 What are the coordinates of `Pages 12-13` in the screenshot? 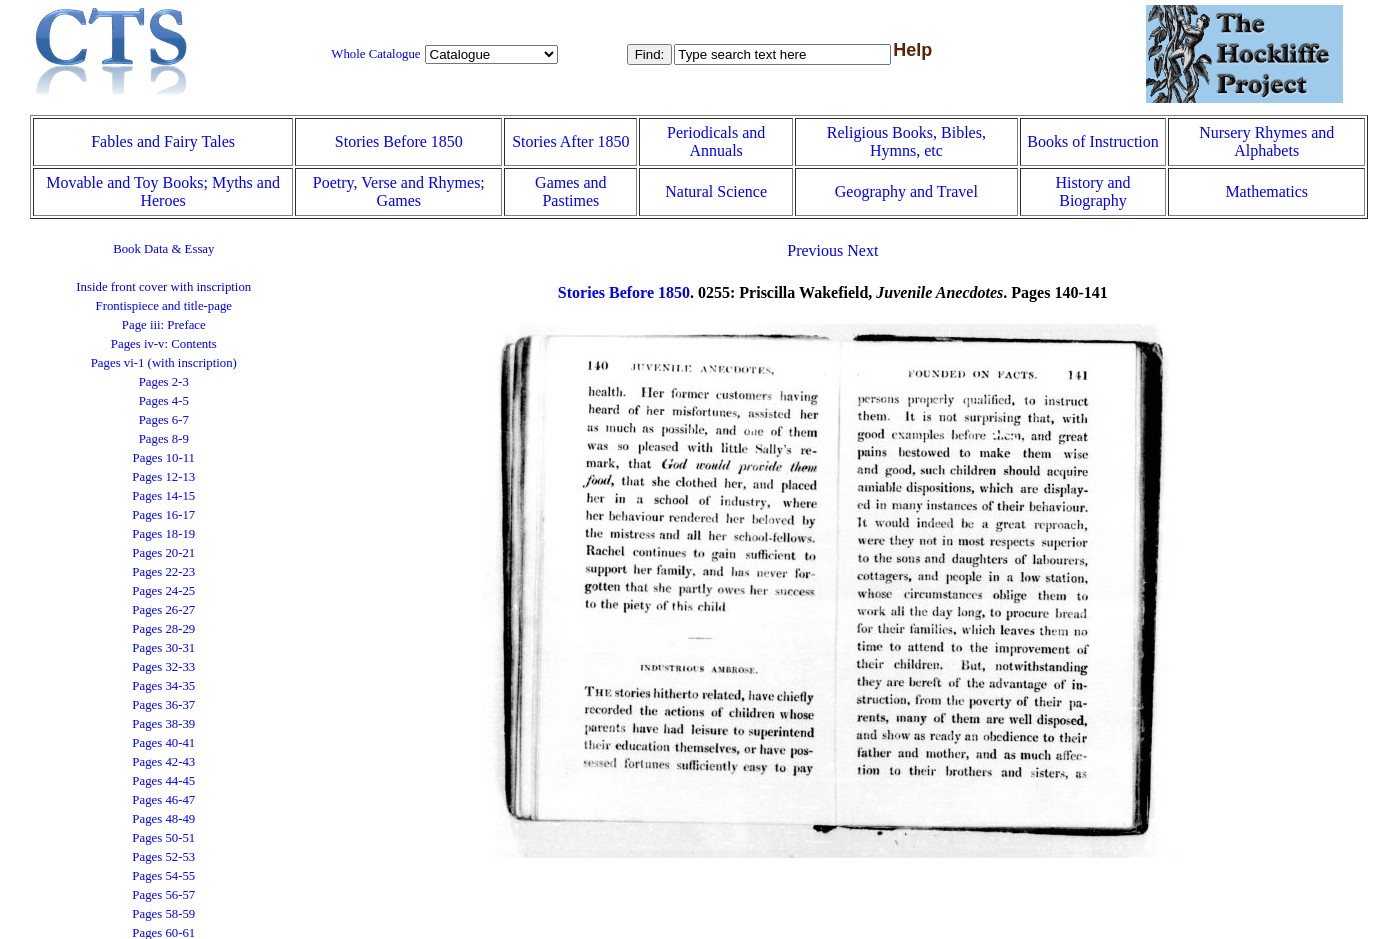 It's located at (163, 477).